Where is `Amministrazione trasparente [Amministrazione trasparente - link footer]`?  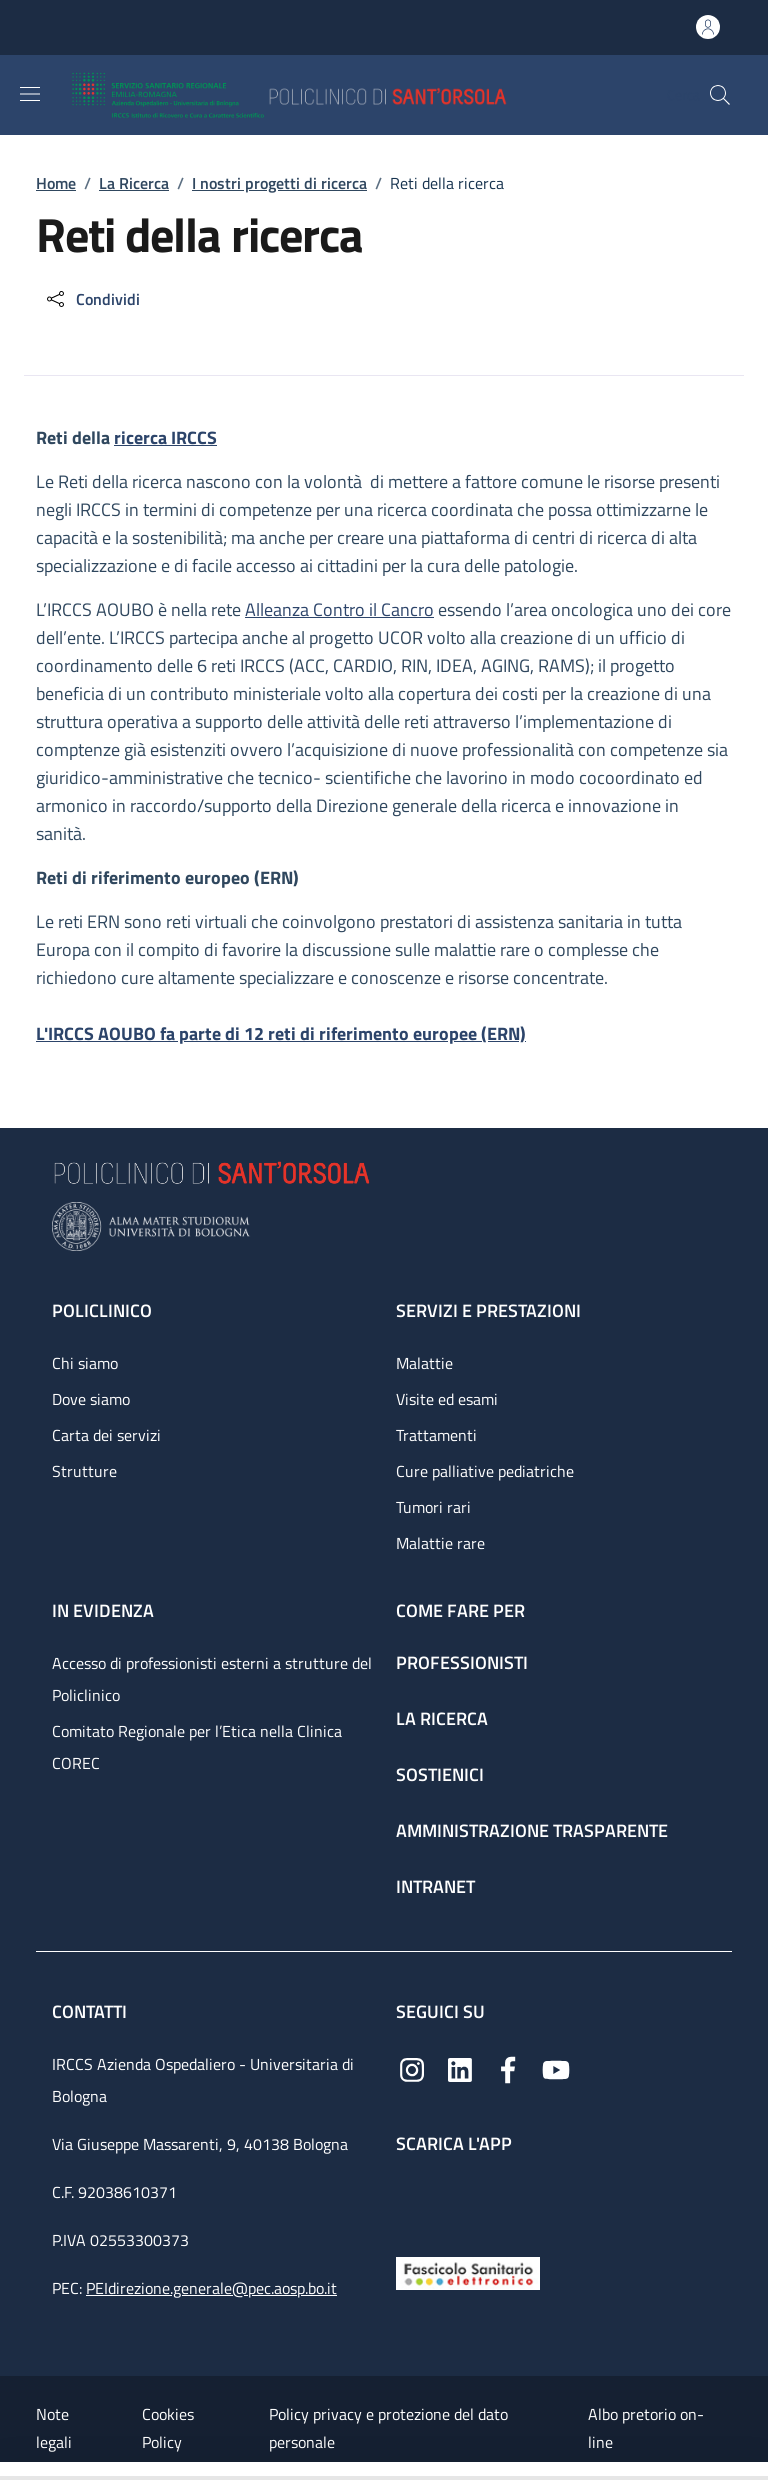 Amministrazione trasparente [Amministrazione trasparente - link footer] is located at coordinates (532, 1830).